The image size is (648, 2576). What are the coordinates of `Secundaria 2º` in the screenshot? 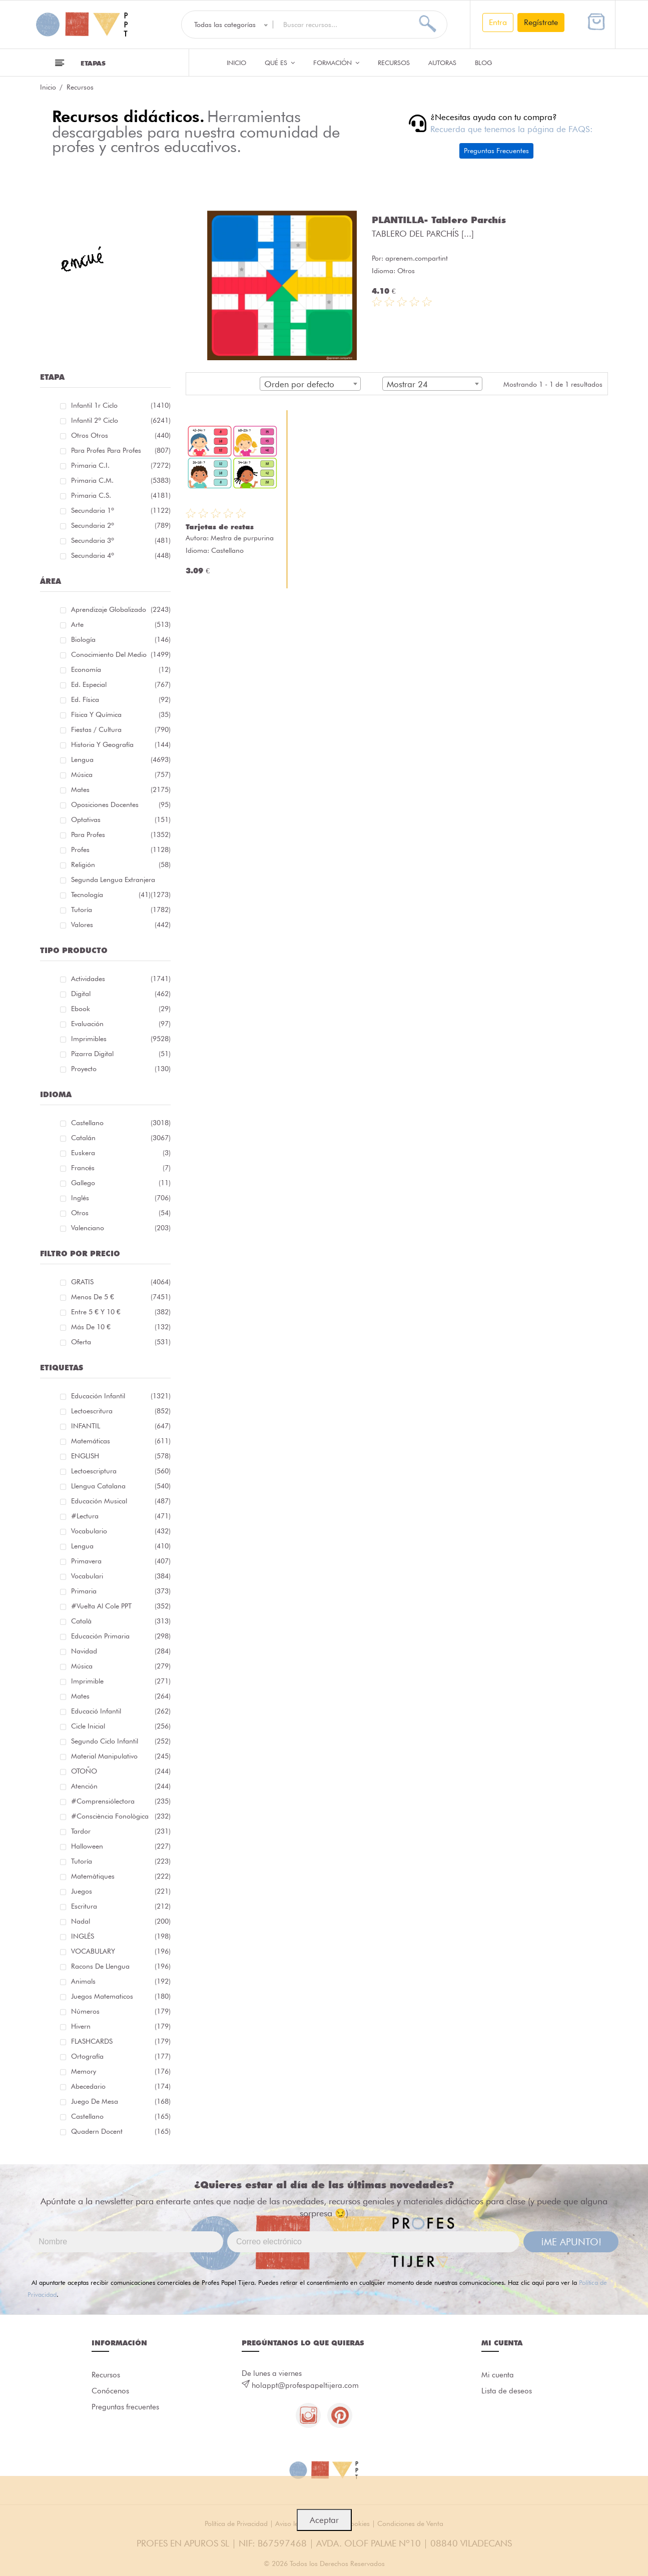 It's located at (121, 525).